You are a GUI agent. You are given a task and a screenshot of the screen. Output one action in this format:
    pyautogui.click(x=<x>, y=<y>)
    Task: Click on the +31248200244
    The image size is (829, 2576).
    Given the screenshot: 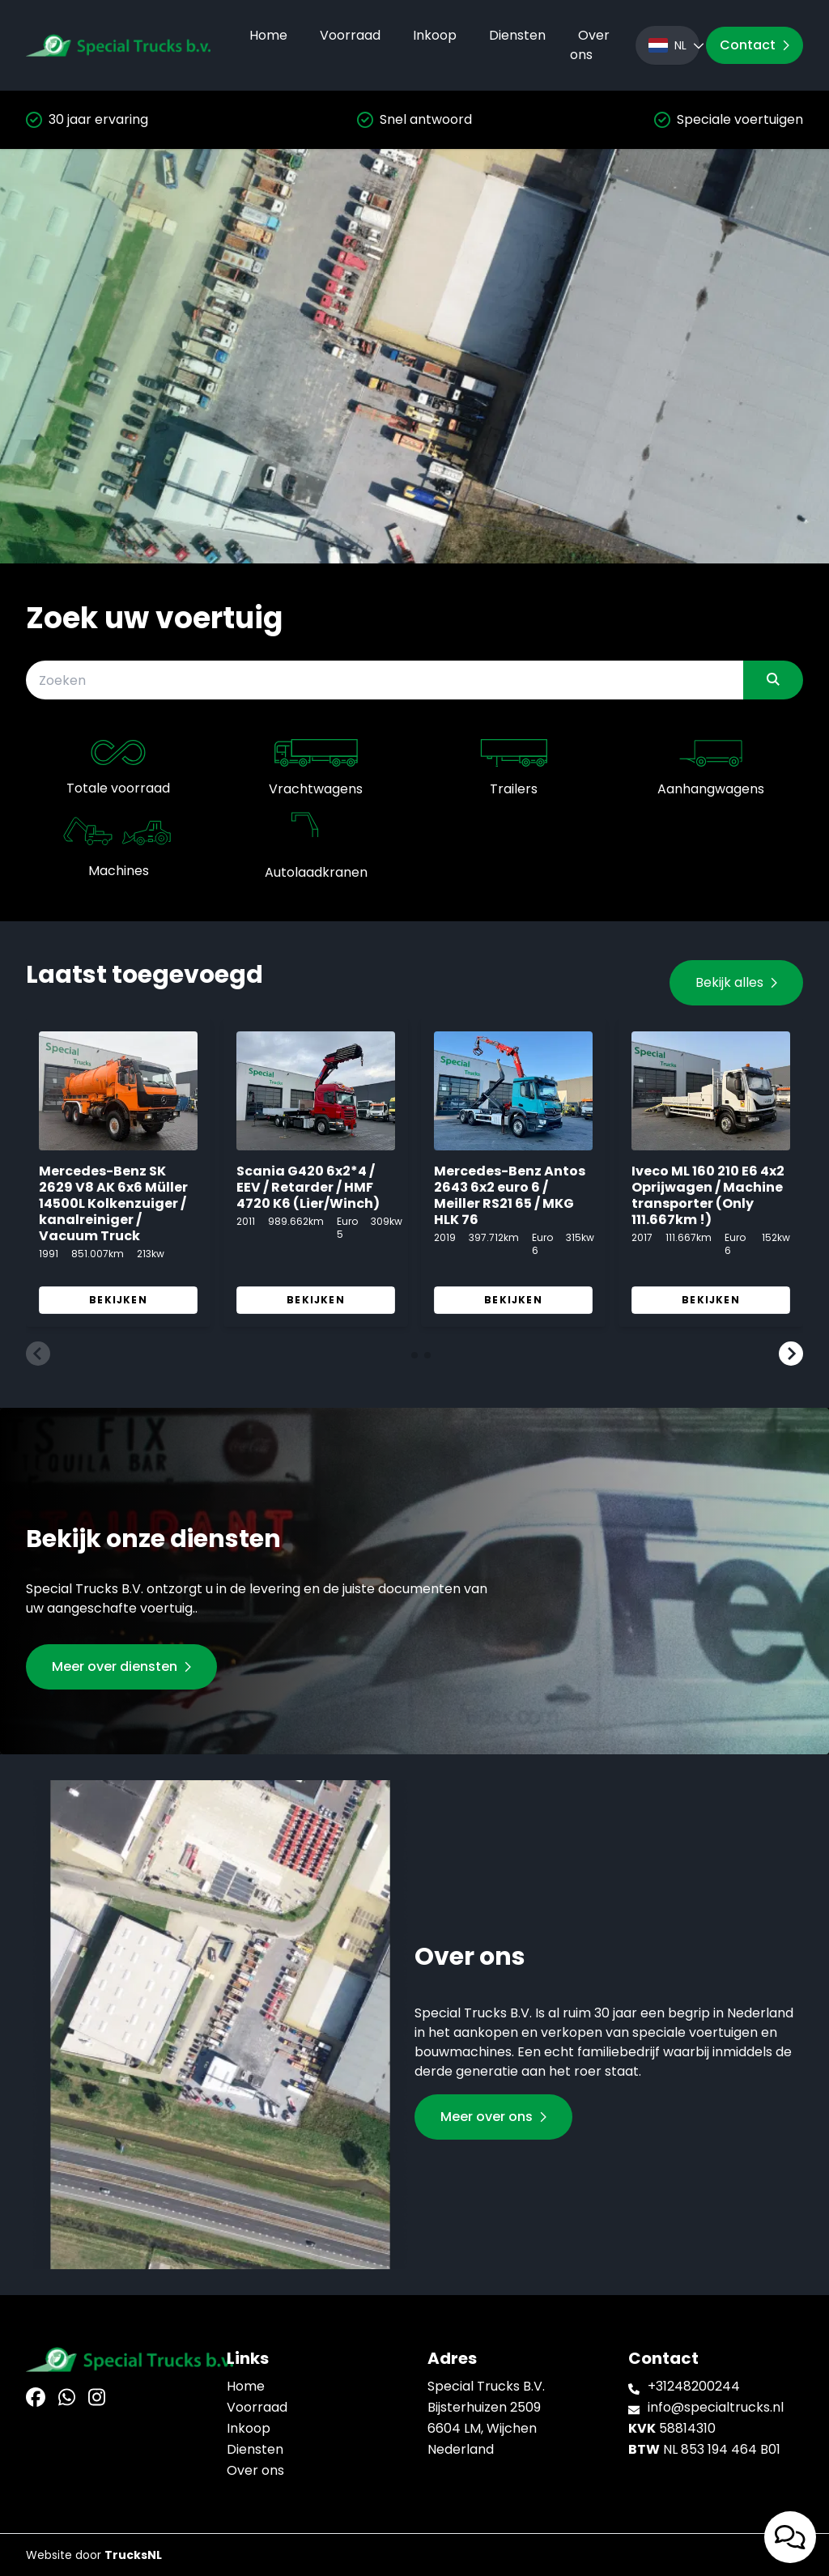 What is the action you would take?
    pyautogui.click(x=694, y=2386)
    